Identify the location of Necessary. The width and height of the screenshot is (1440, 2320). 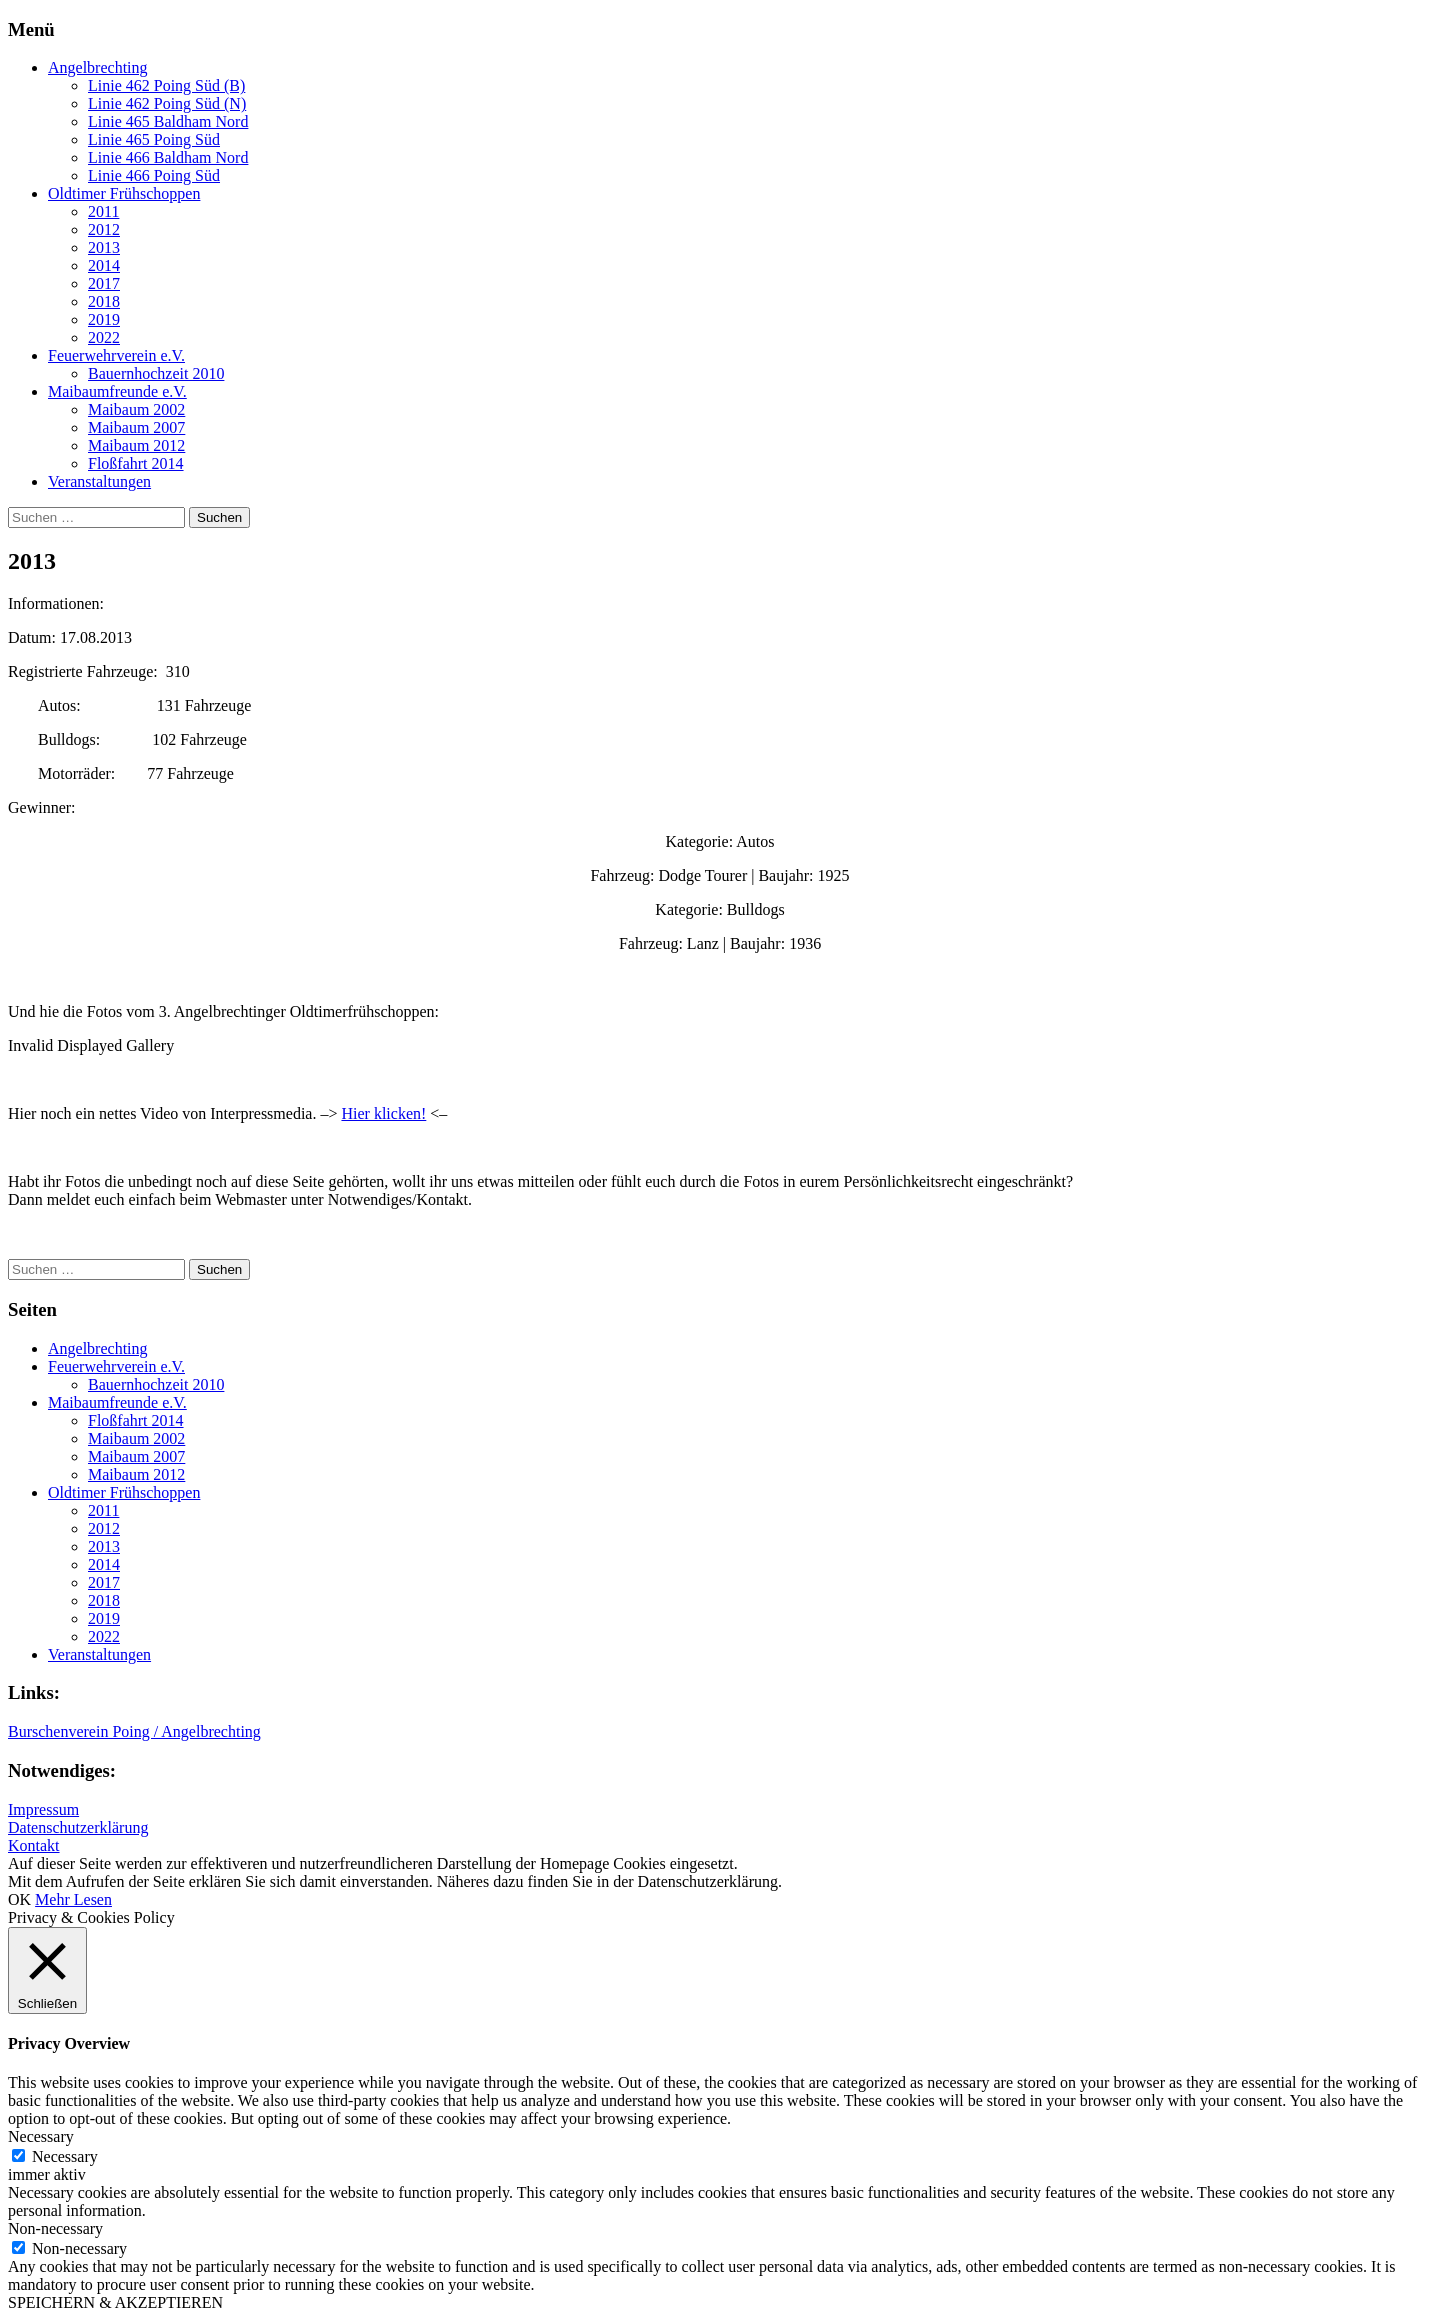
(65, 2156).